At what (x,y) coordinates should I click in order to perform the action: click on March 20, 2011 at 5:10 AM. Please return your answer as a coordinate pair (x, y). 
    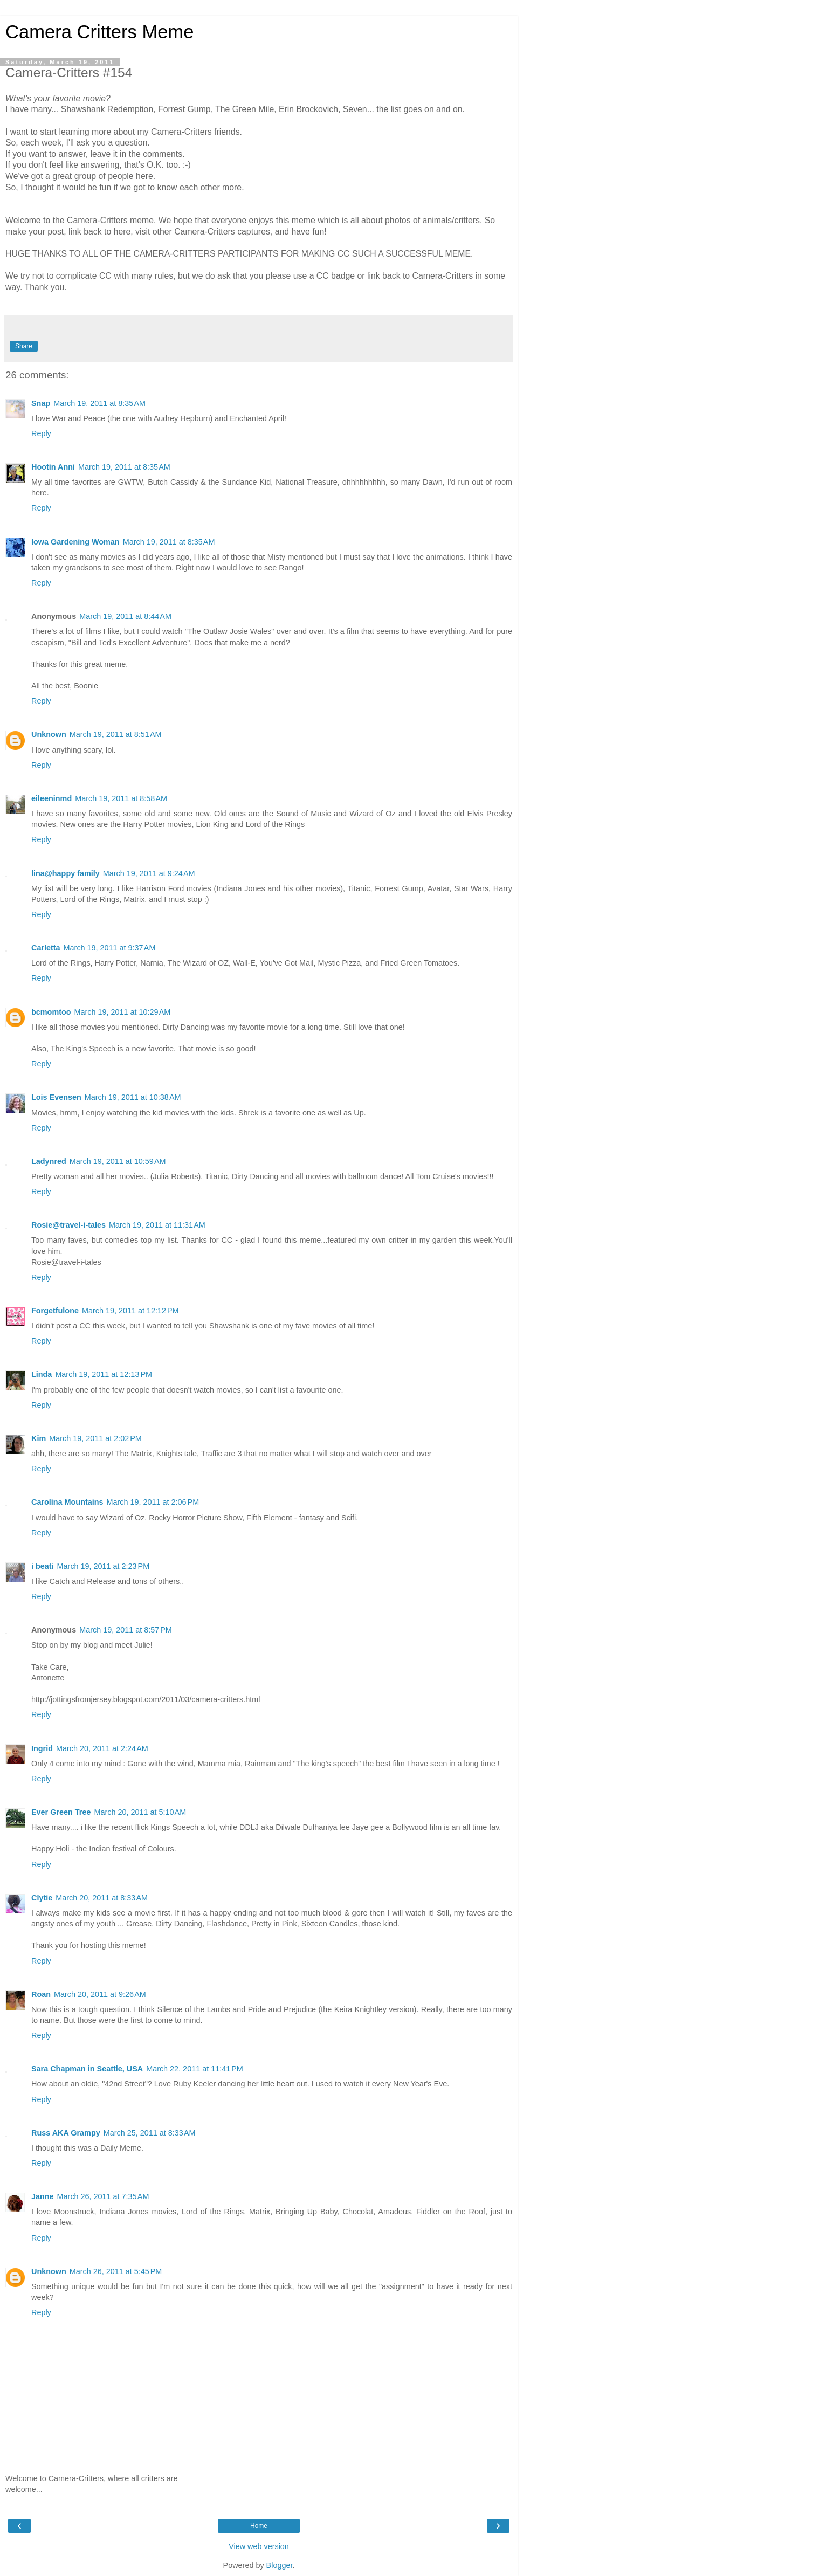
    Looking at the image, I should click on (140, 1812).